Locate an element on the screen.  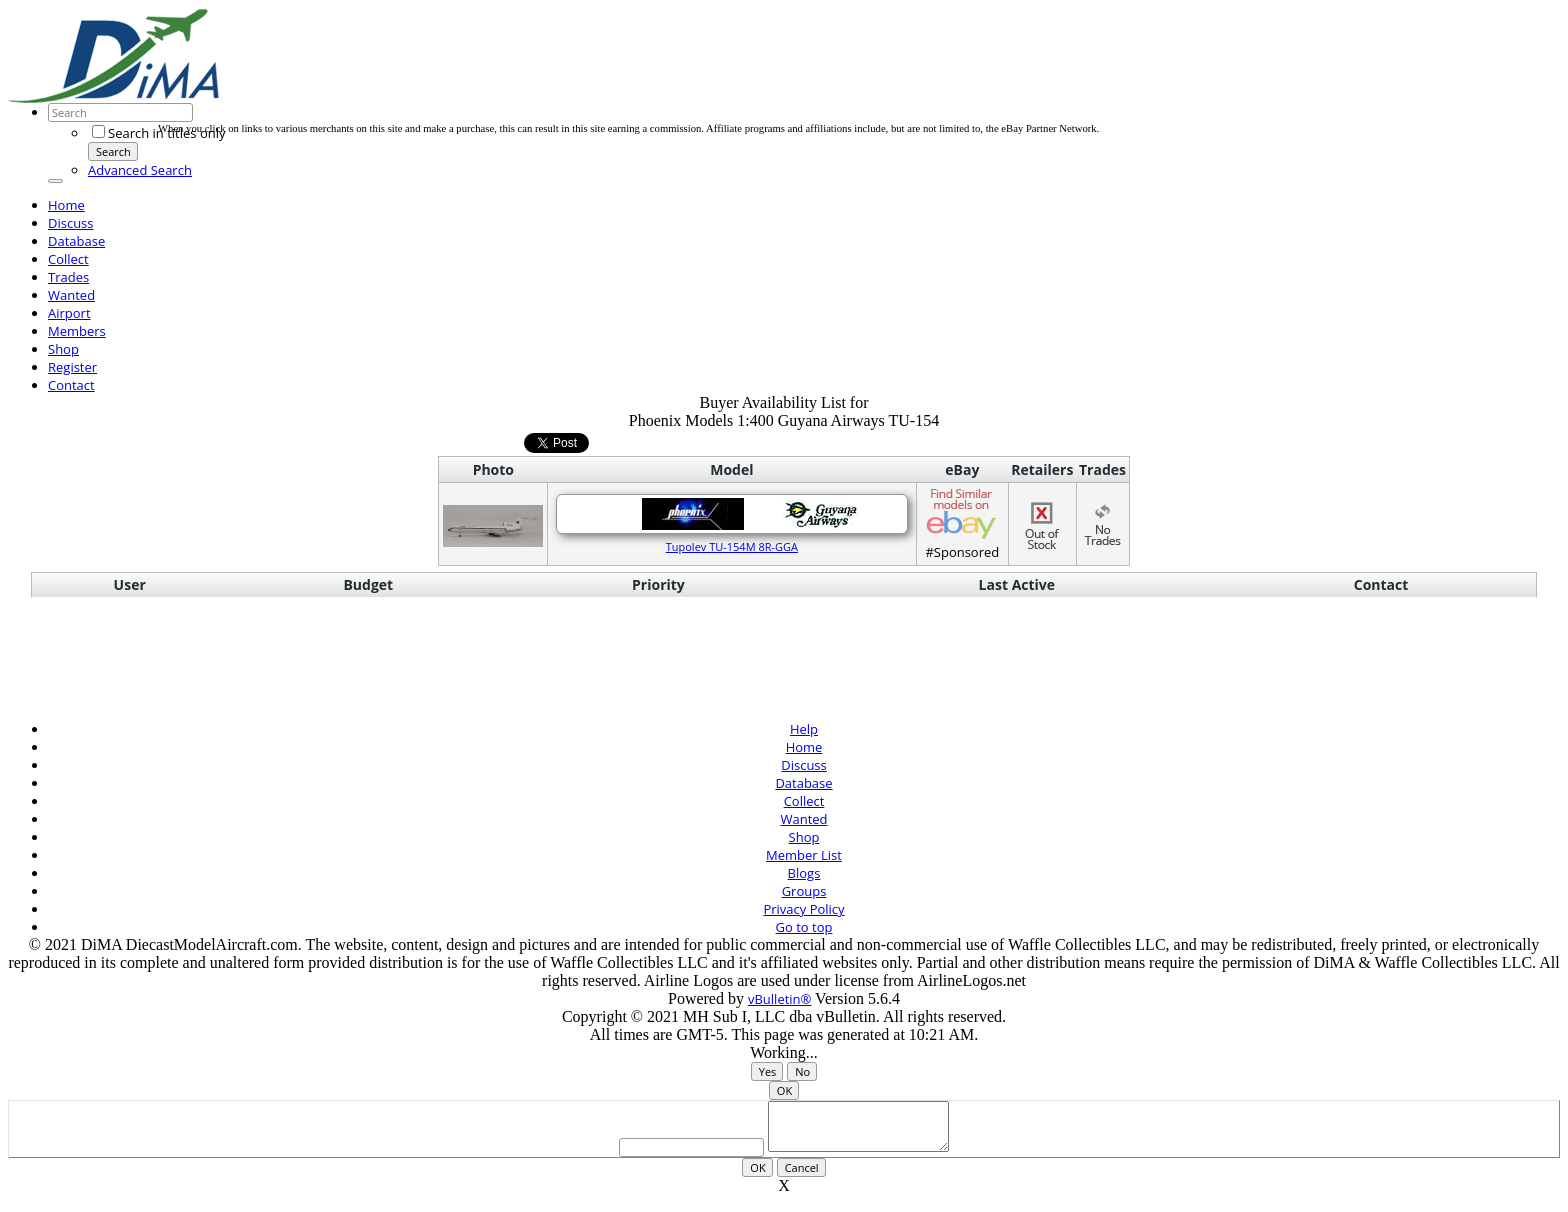
Go to top is located at coordinates (804, 927).